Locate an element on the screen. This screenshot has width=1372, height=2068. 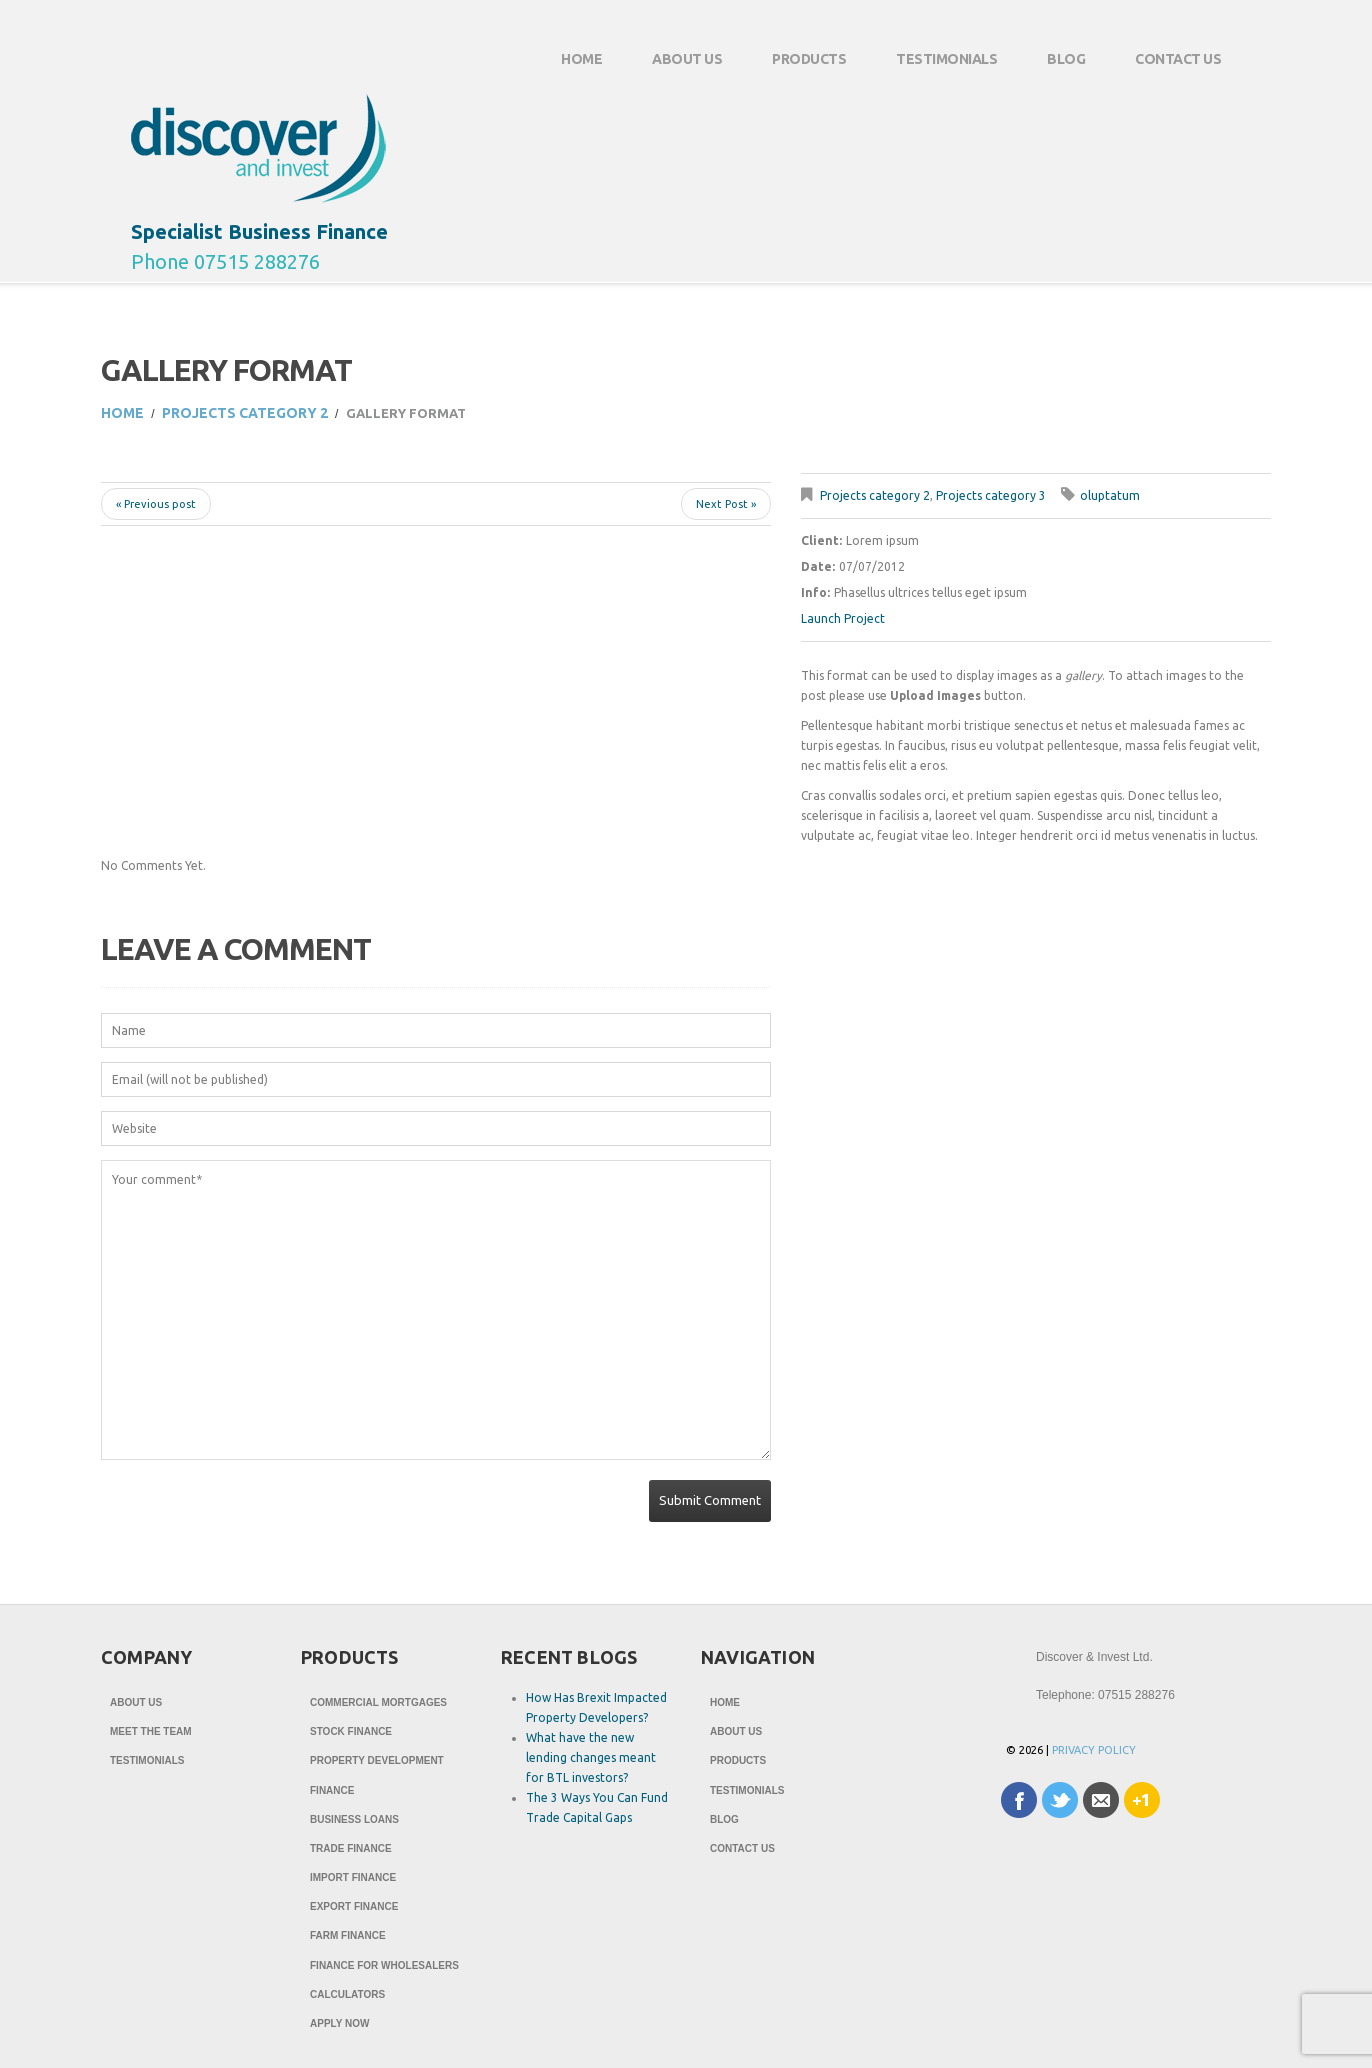
Products is located at coordinates (796, 67).